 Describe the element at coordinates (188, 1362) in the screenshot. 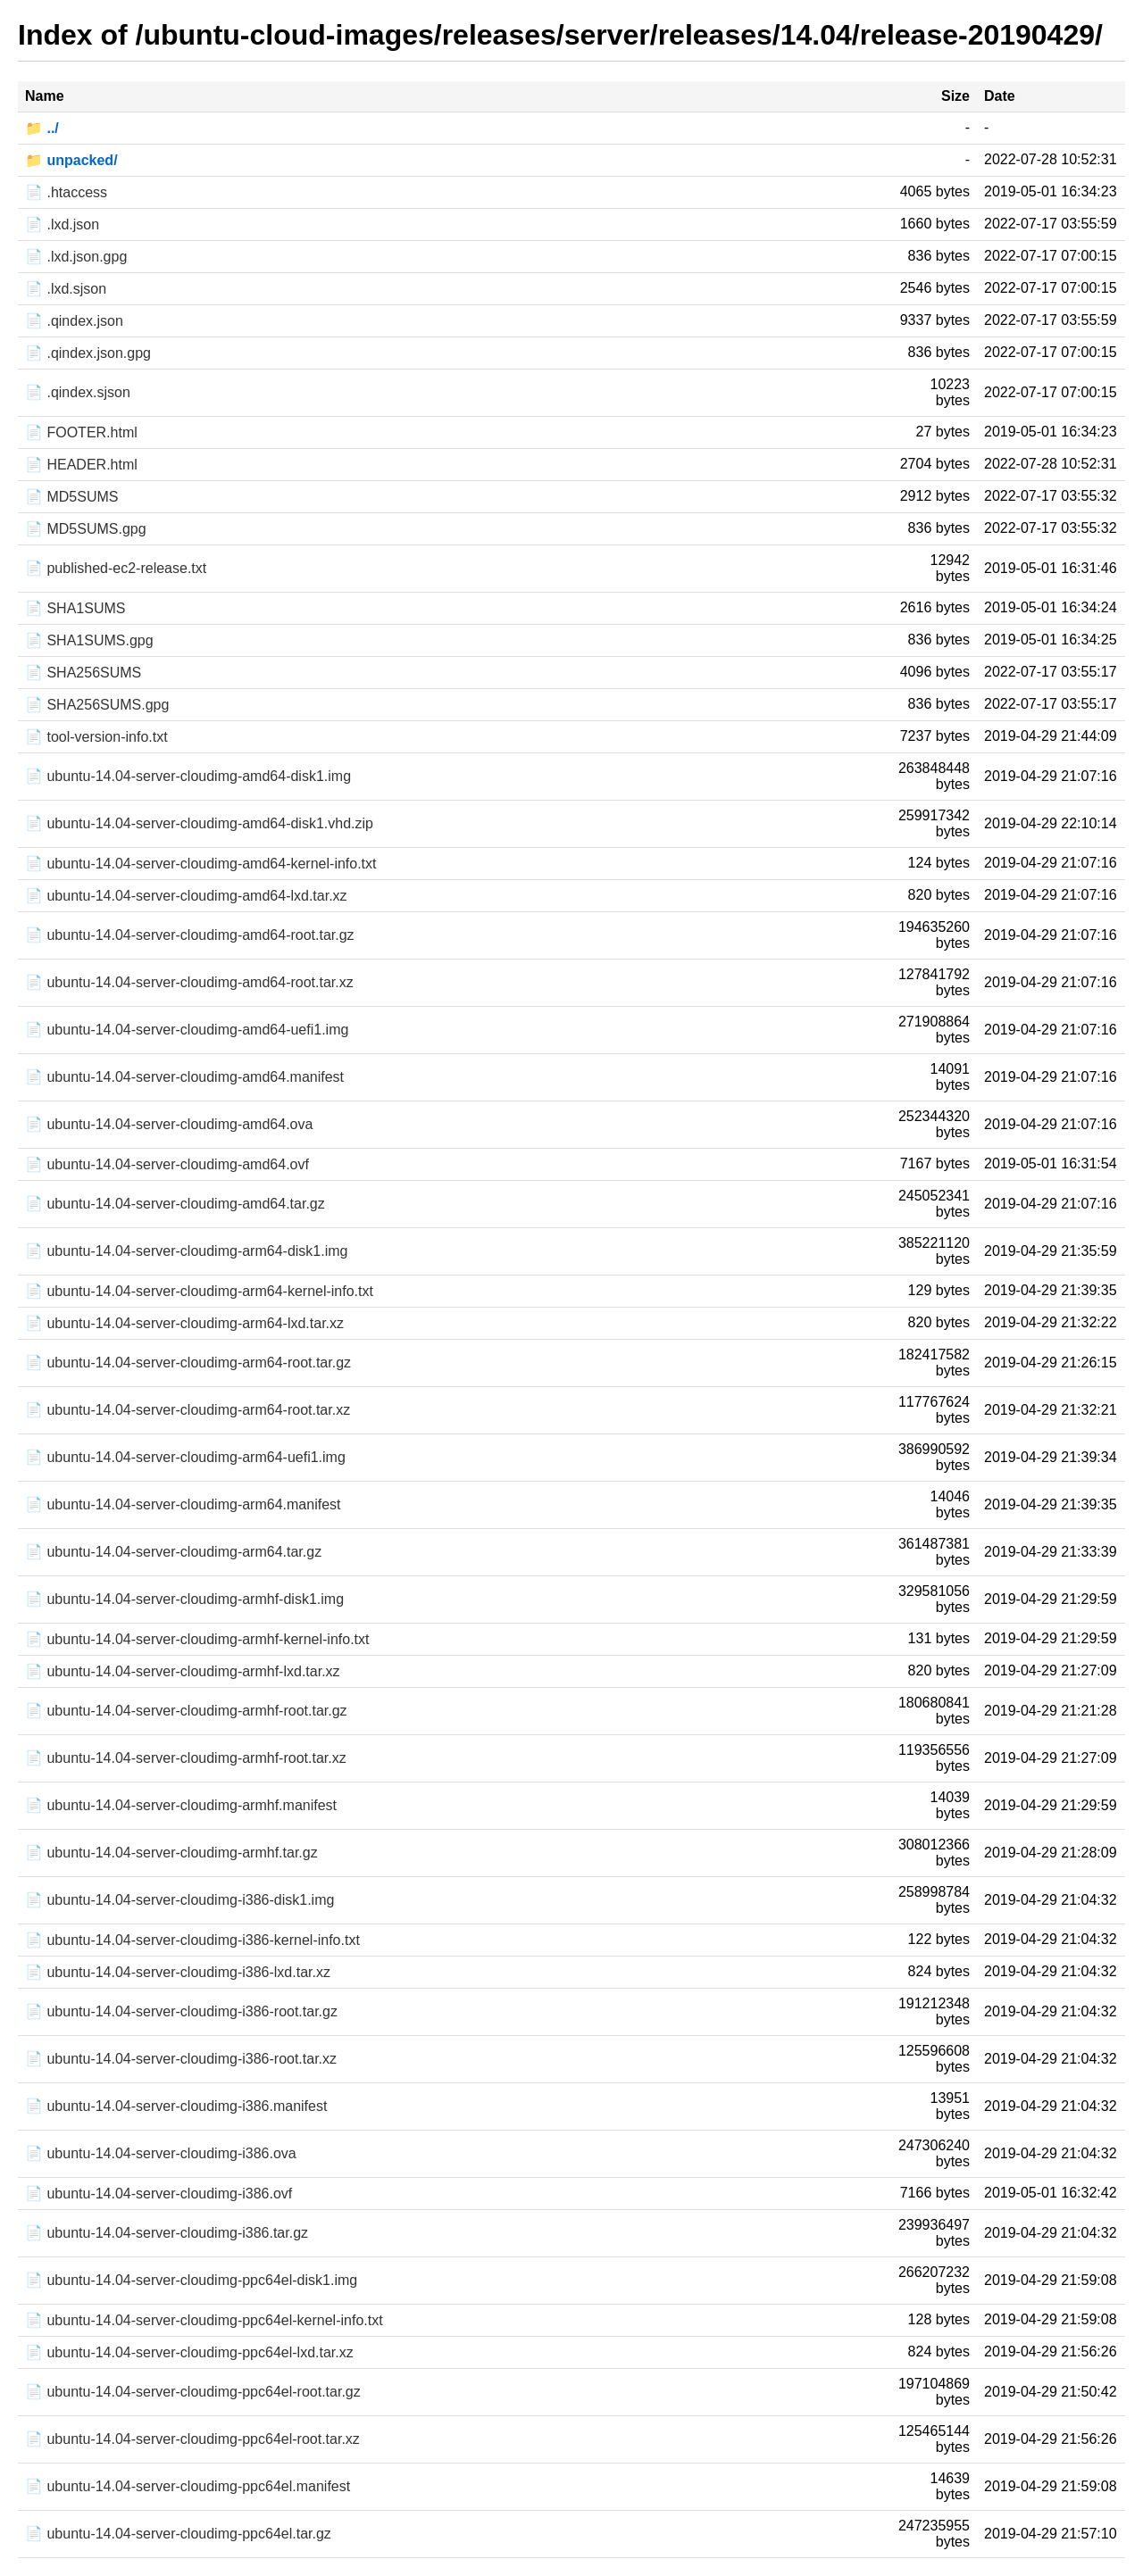

I see `📄 ubuntu-14.04-server-cloudimg-arm64-root.tar.gz` at that location.